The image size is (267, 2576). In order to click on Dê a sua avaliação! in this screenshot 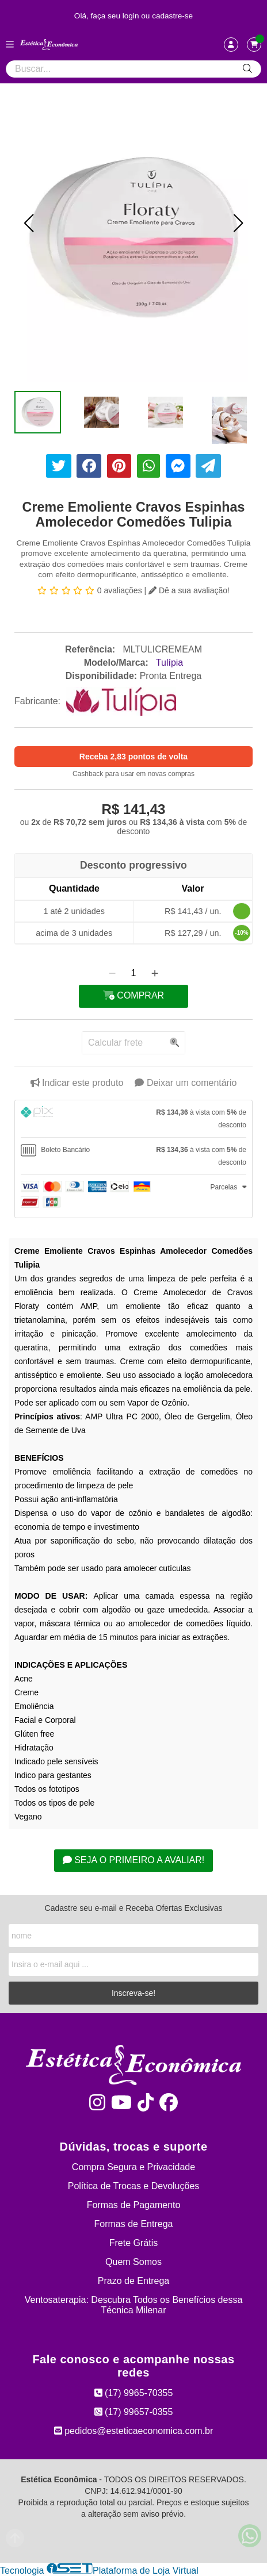, I will do `click(189, 590)`.